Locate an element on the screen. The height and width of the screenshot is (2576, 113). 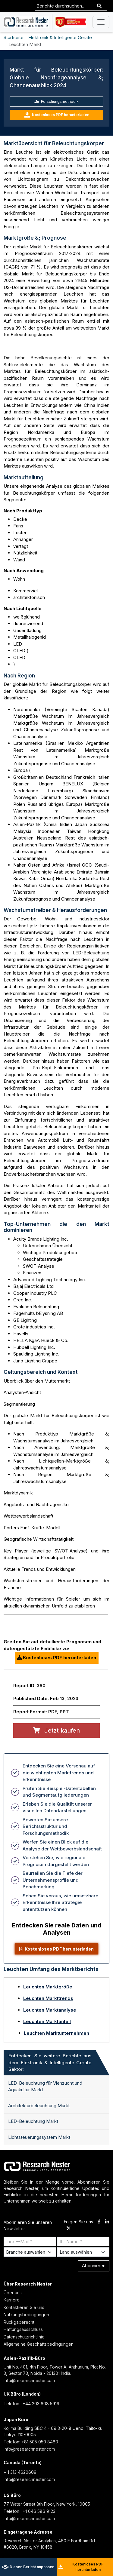
[Toggle navigation] is located at coordinates (101, 22).